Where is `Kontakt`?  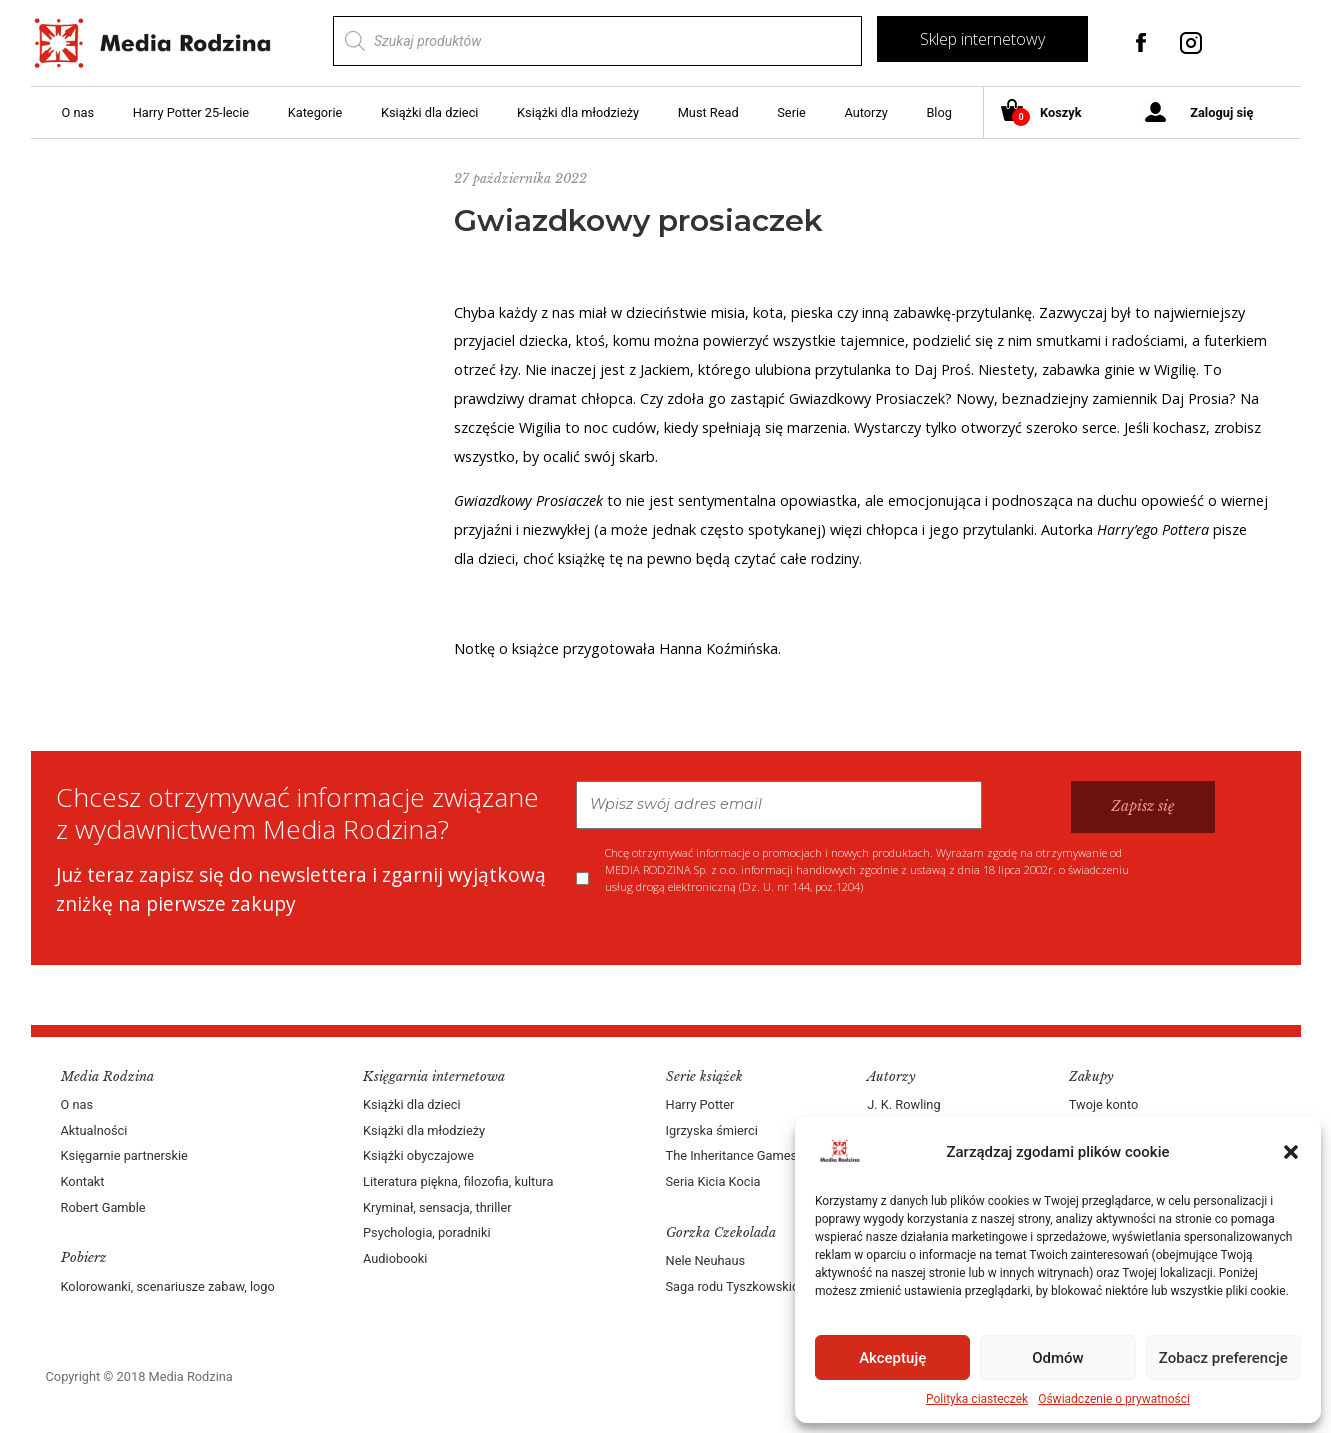 Kontakt is located at coordinates (83, 1181).